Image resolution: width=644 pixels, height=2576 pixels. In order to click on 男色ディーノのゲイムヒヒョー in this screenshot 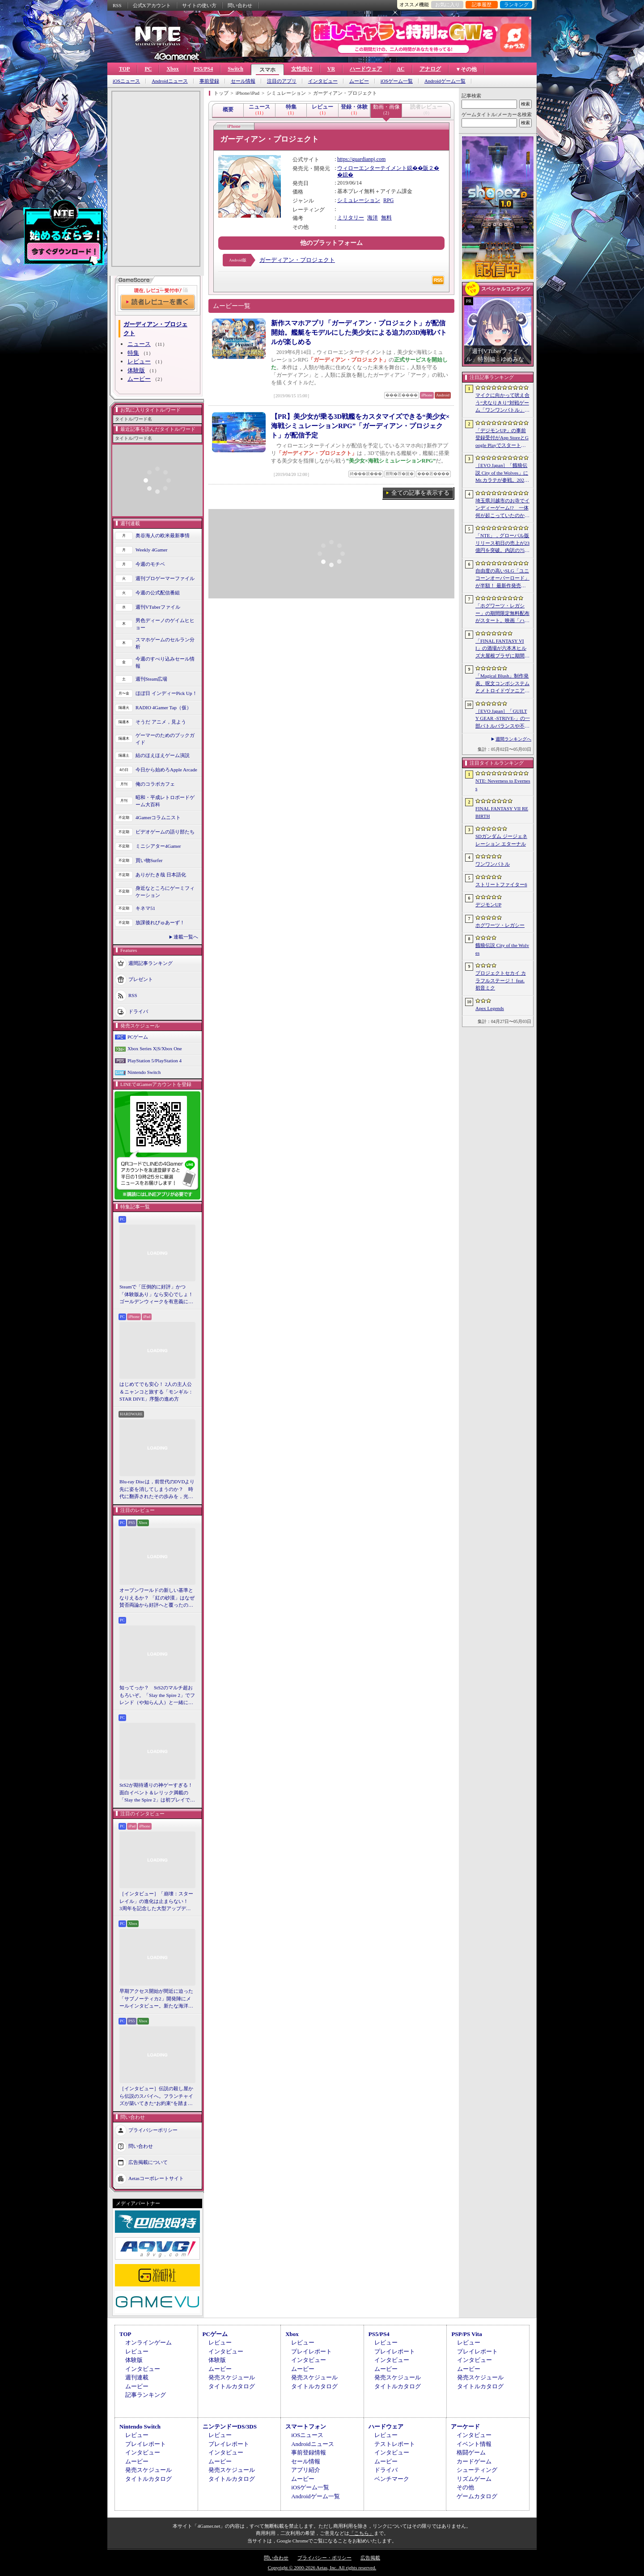, I will do `click(165, 624)`.